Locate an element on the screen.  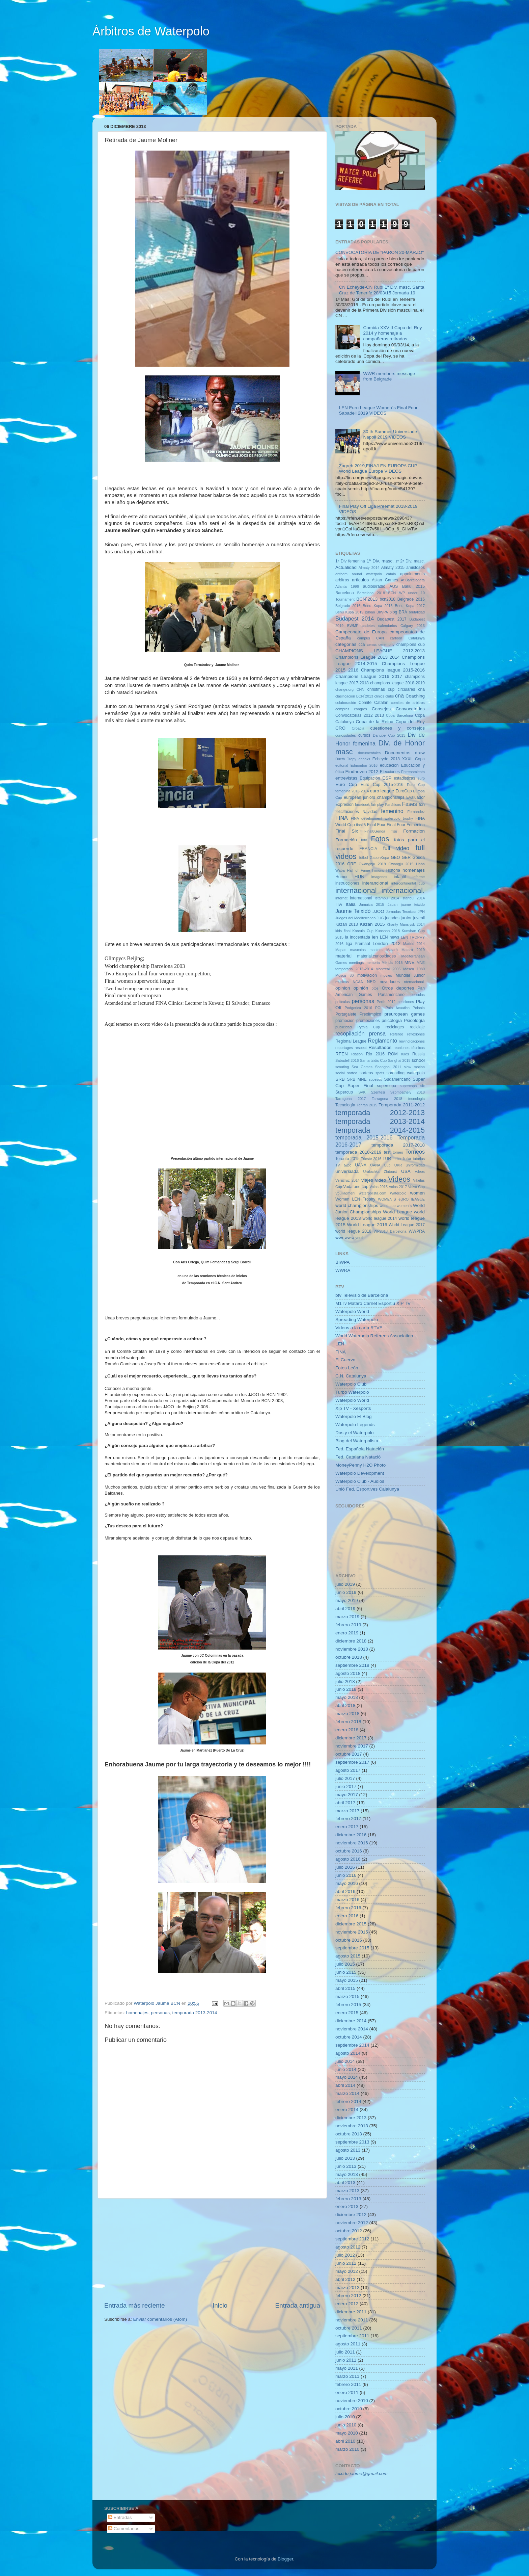
foto is located at coordinates (364, 840).